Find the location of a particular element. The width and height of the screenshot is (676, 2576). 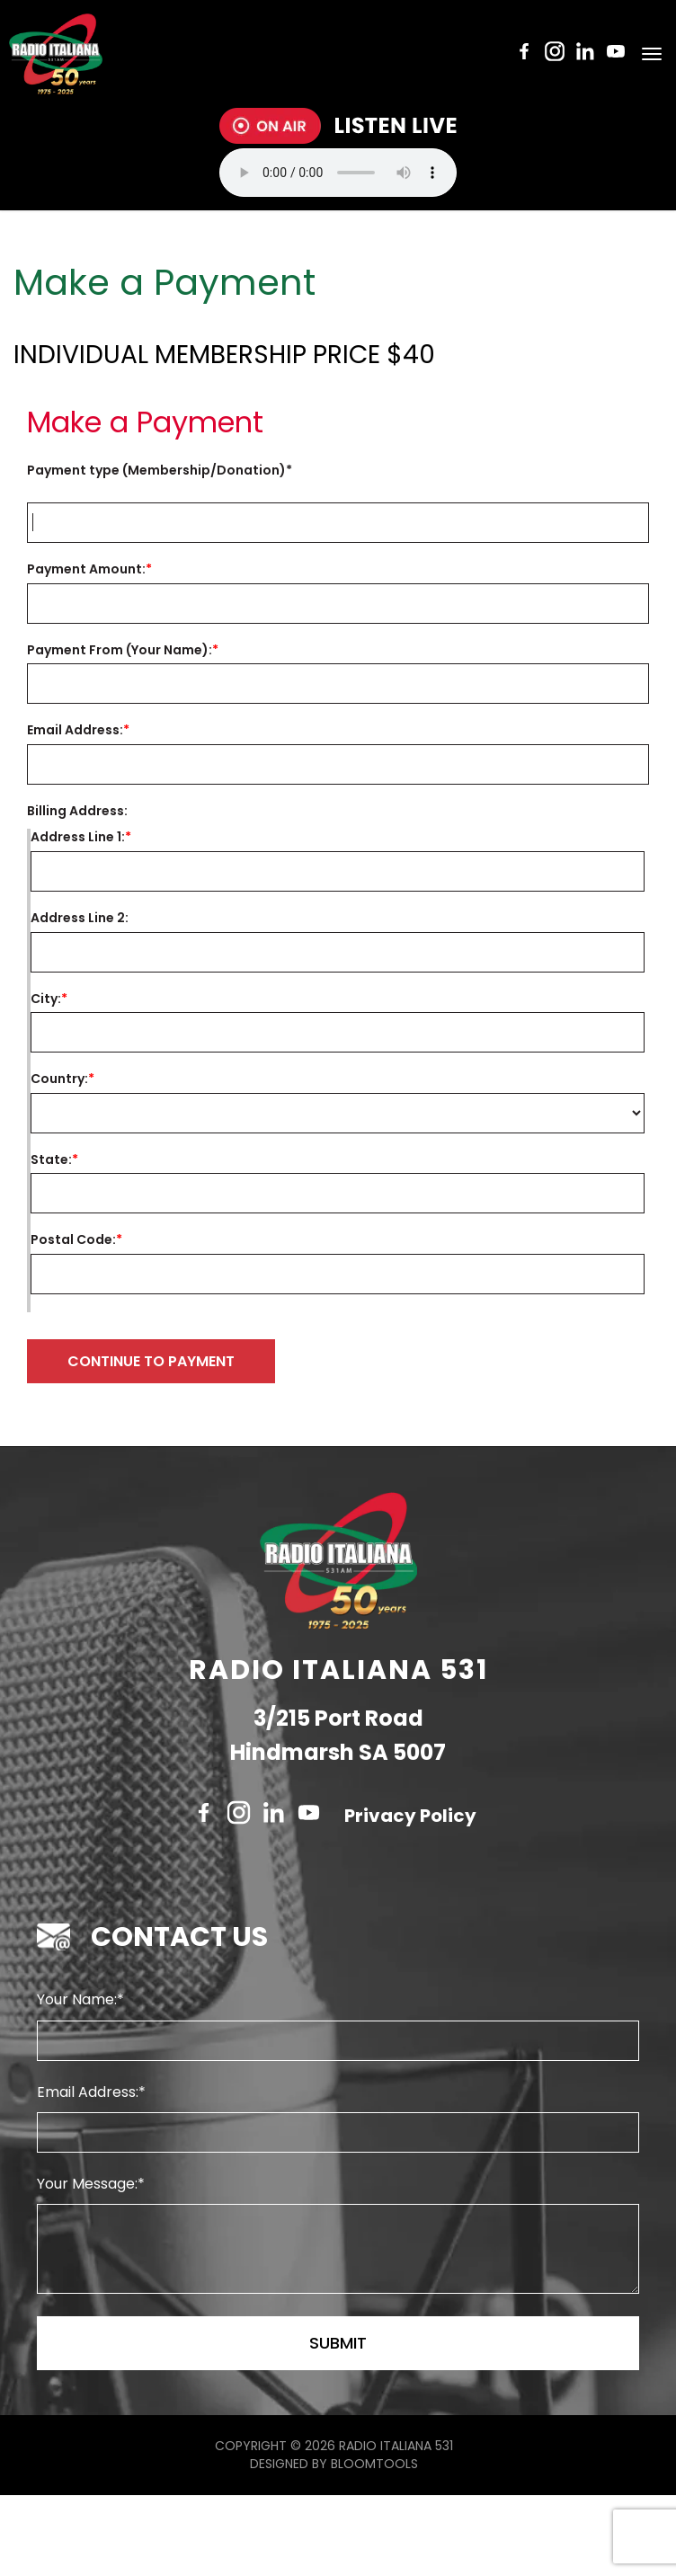

Bloomtools is located at coordinates (374, 2545).